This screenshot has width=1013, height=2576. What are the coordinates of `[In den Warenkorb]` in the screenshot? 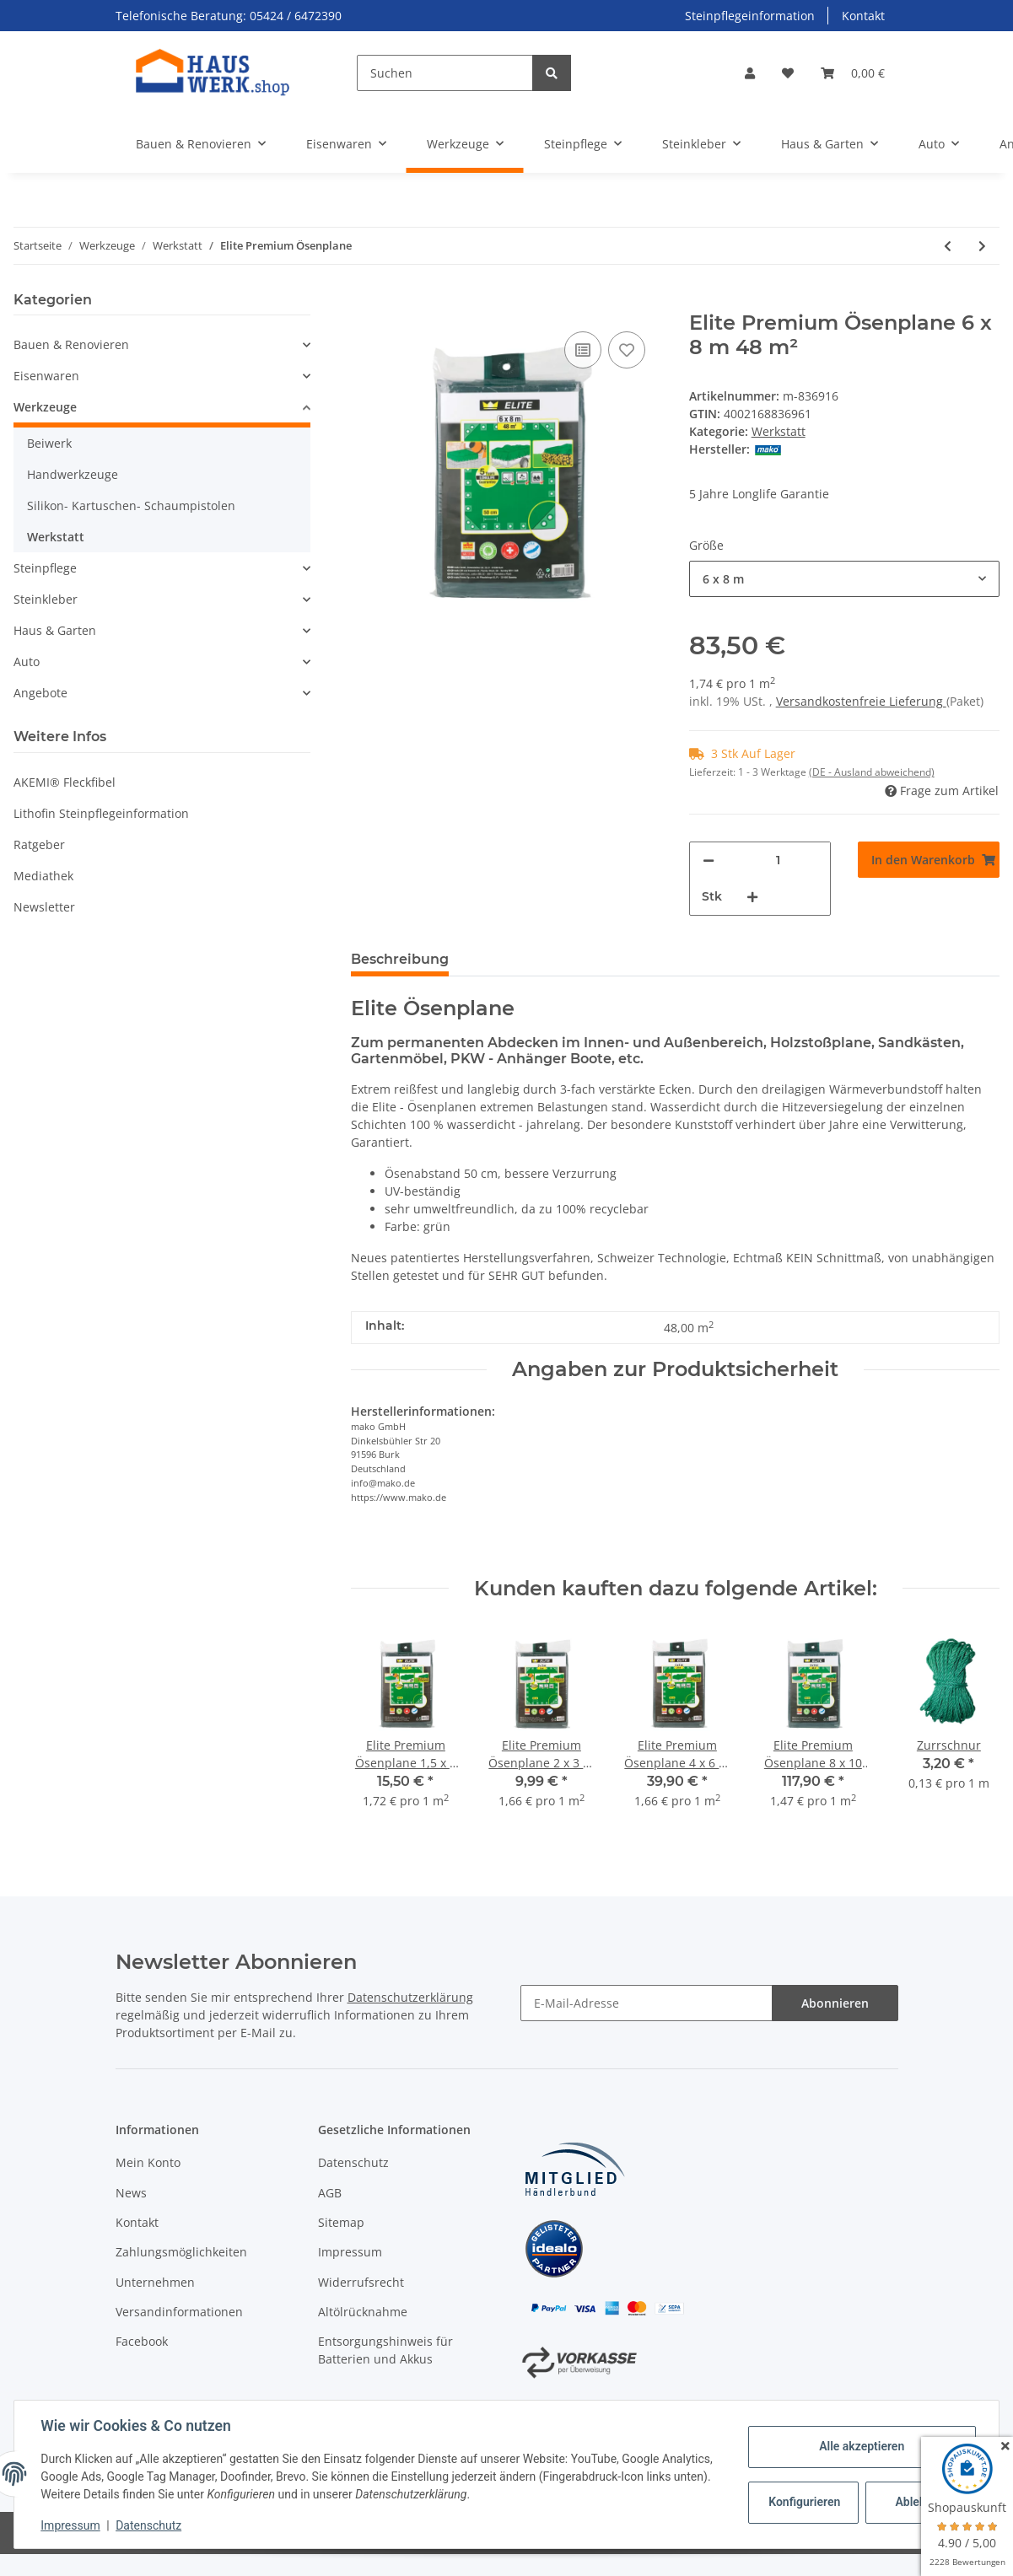 It's located at (364, 302).